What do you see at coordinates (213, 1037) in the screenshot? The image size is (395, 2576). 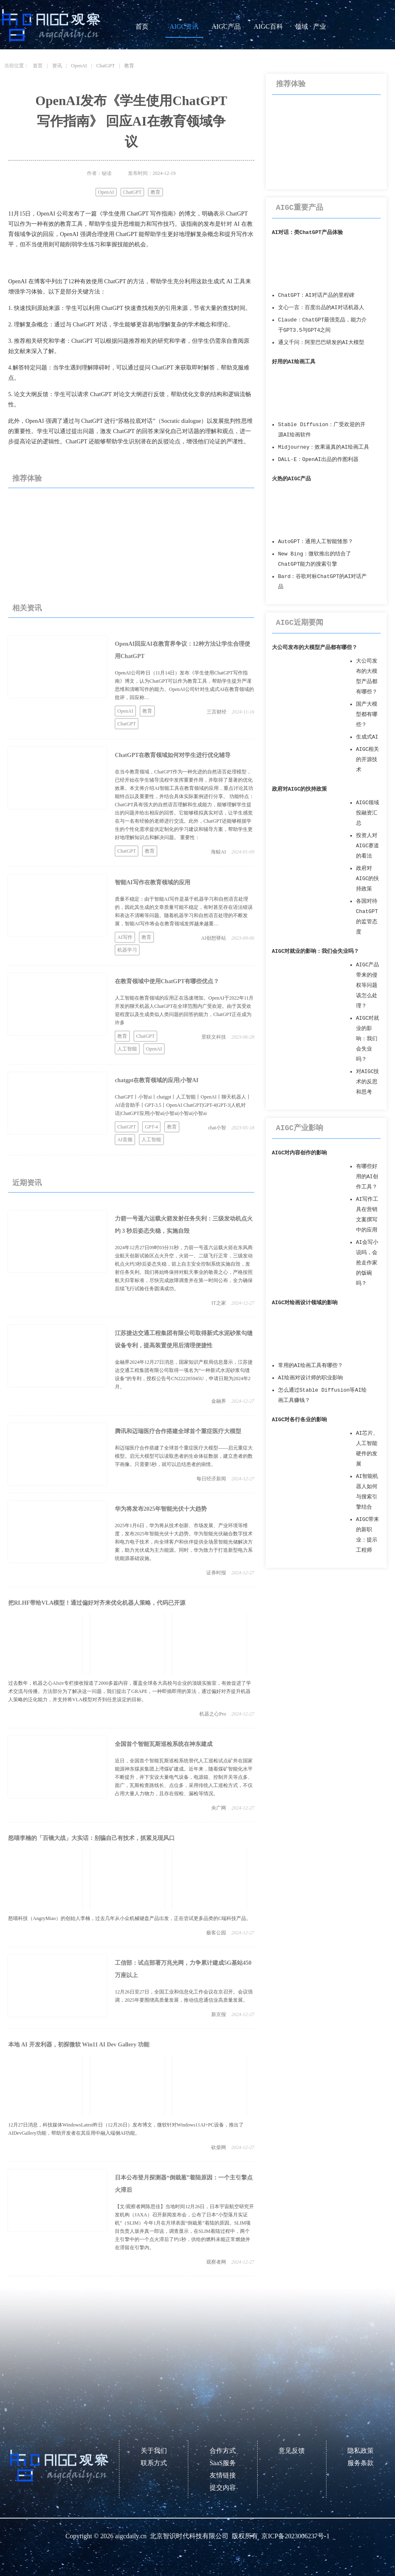 I see `景联文科技` at bounding box center [213, 1037].